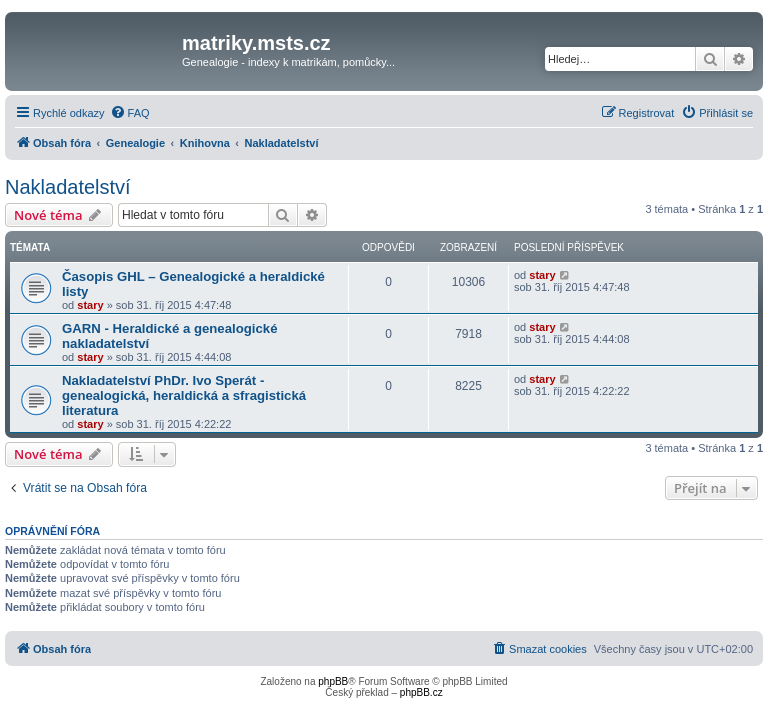 The width and height of the screenshot is (768, 727). Describe the element at coordinates (184, 395) in the screenshot. I see `Nakladatelství PhDr. Ivo Sperát - genealogická, heraldická a sfragistická literatura` at that location.